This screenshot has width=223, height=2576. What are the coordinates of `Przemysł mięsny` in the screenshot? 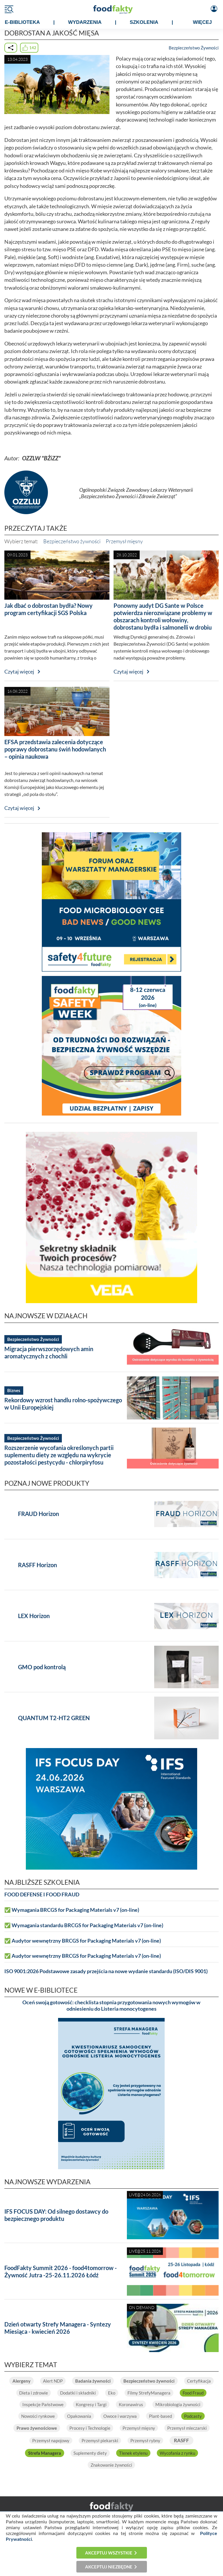 It's located at (124, 541).